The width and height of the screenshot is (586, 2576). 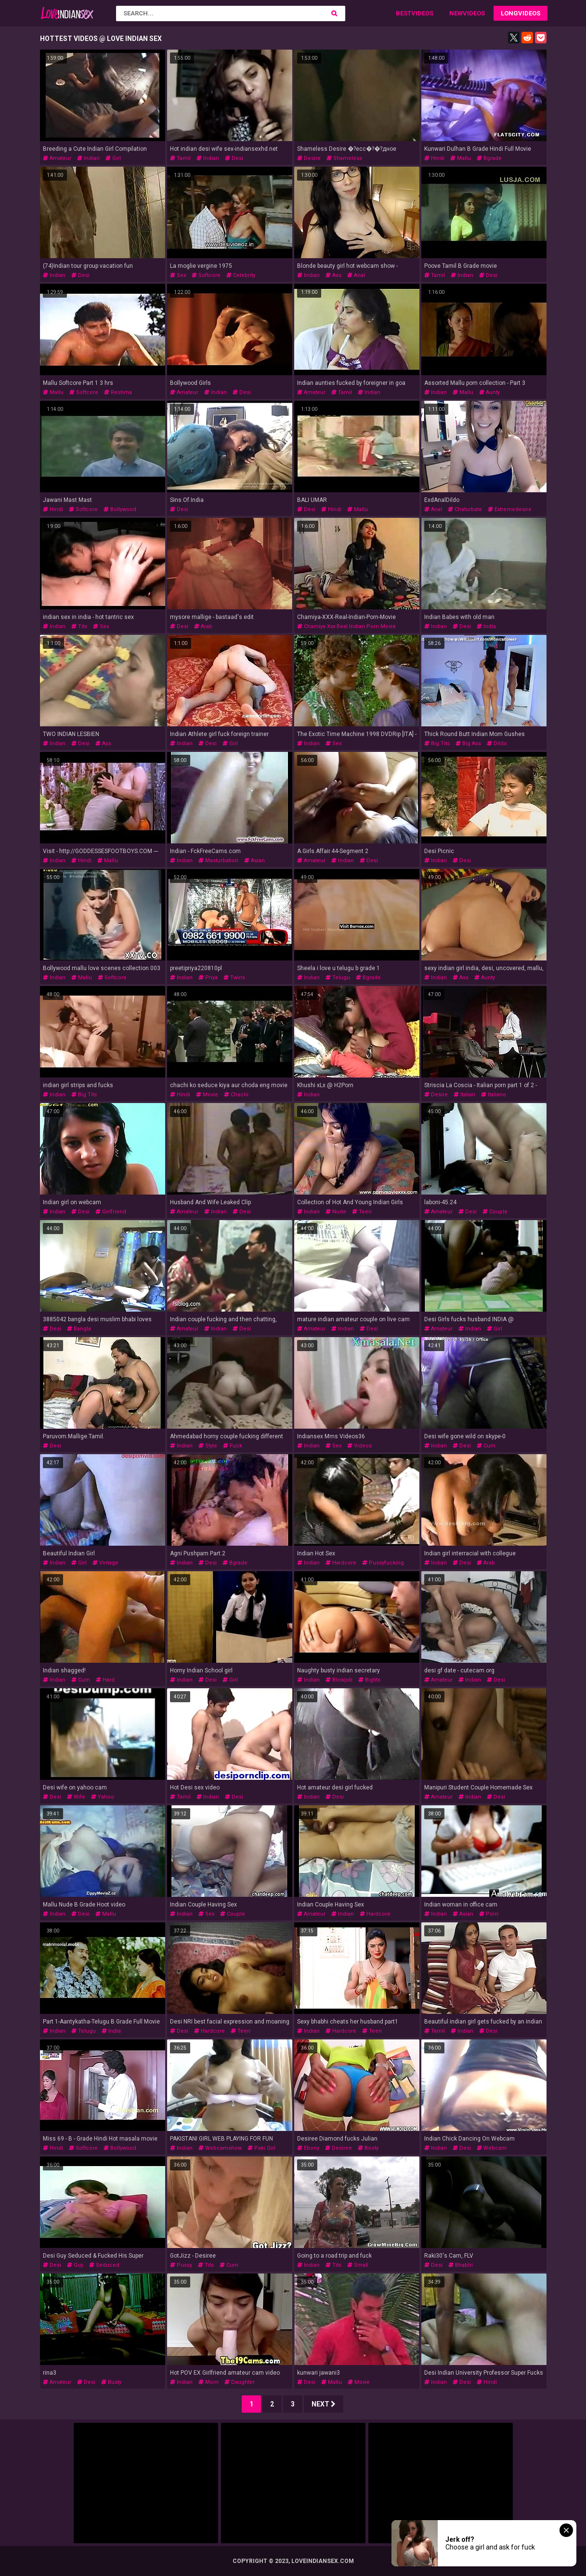 I want to click on vintage, so click(x=105, y=1563).